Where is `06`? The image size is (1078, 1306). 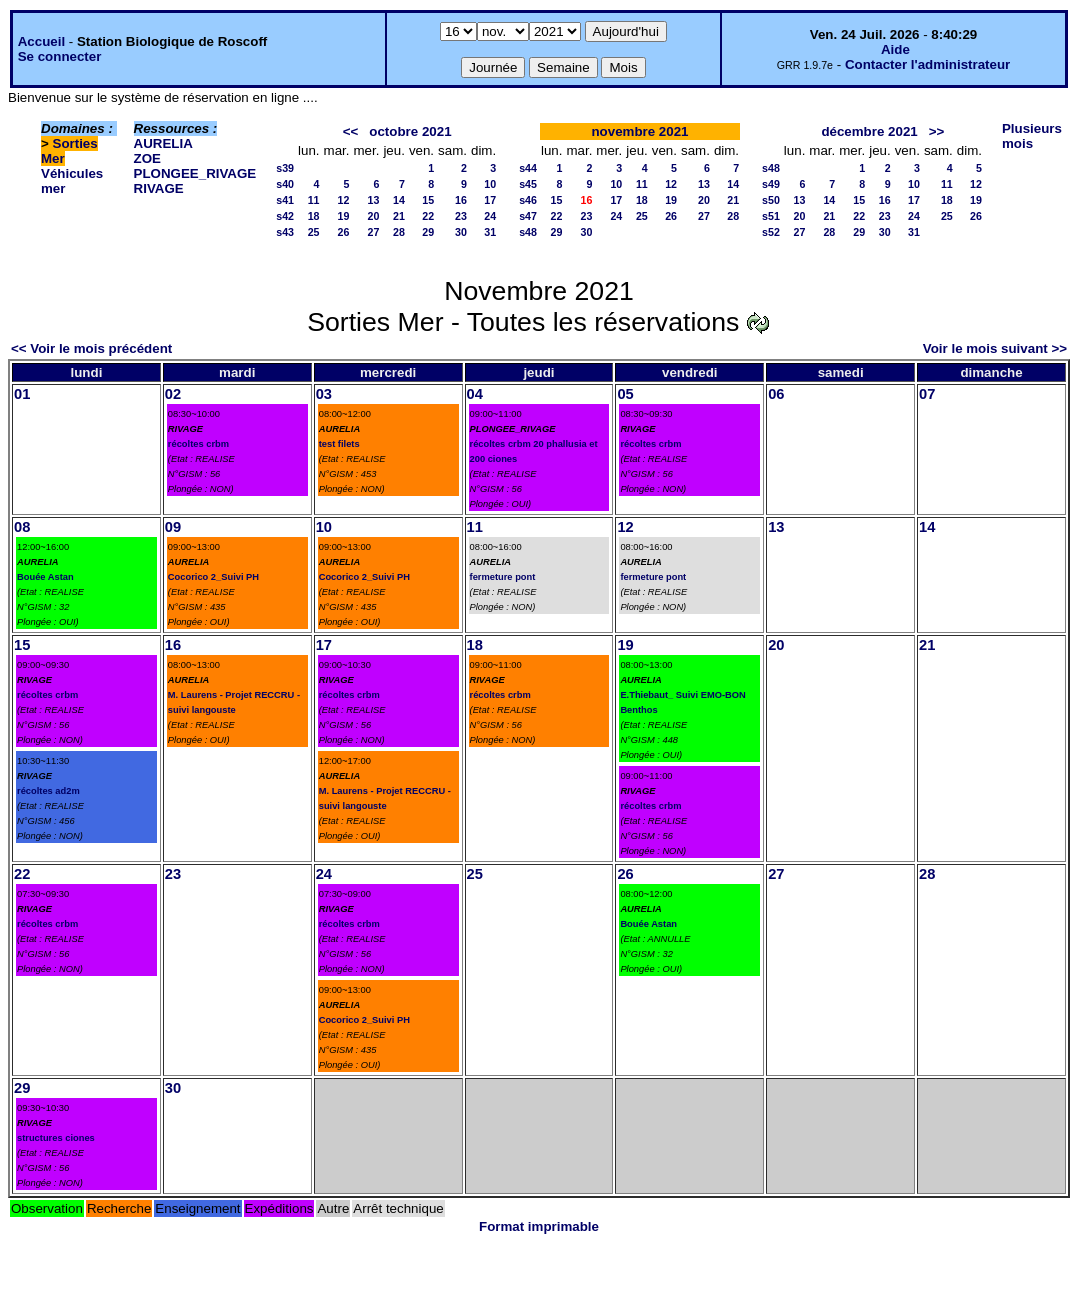
06 is located at coordinates (776, 394).